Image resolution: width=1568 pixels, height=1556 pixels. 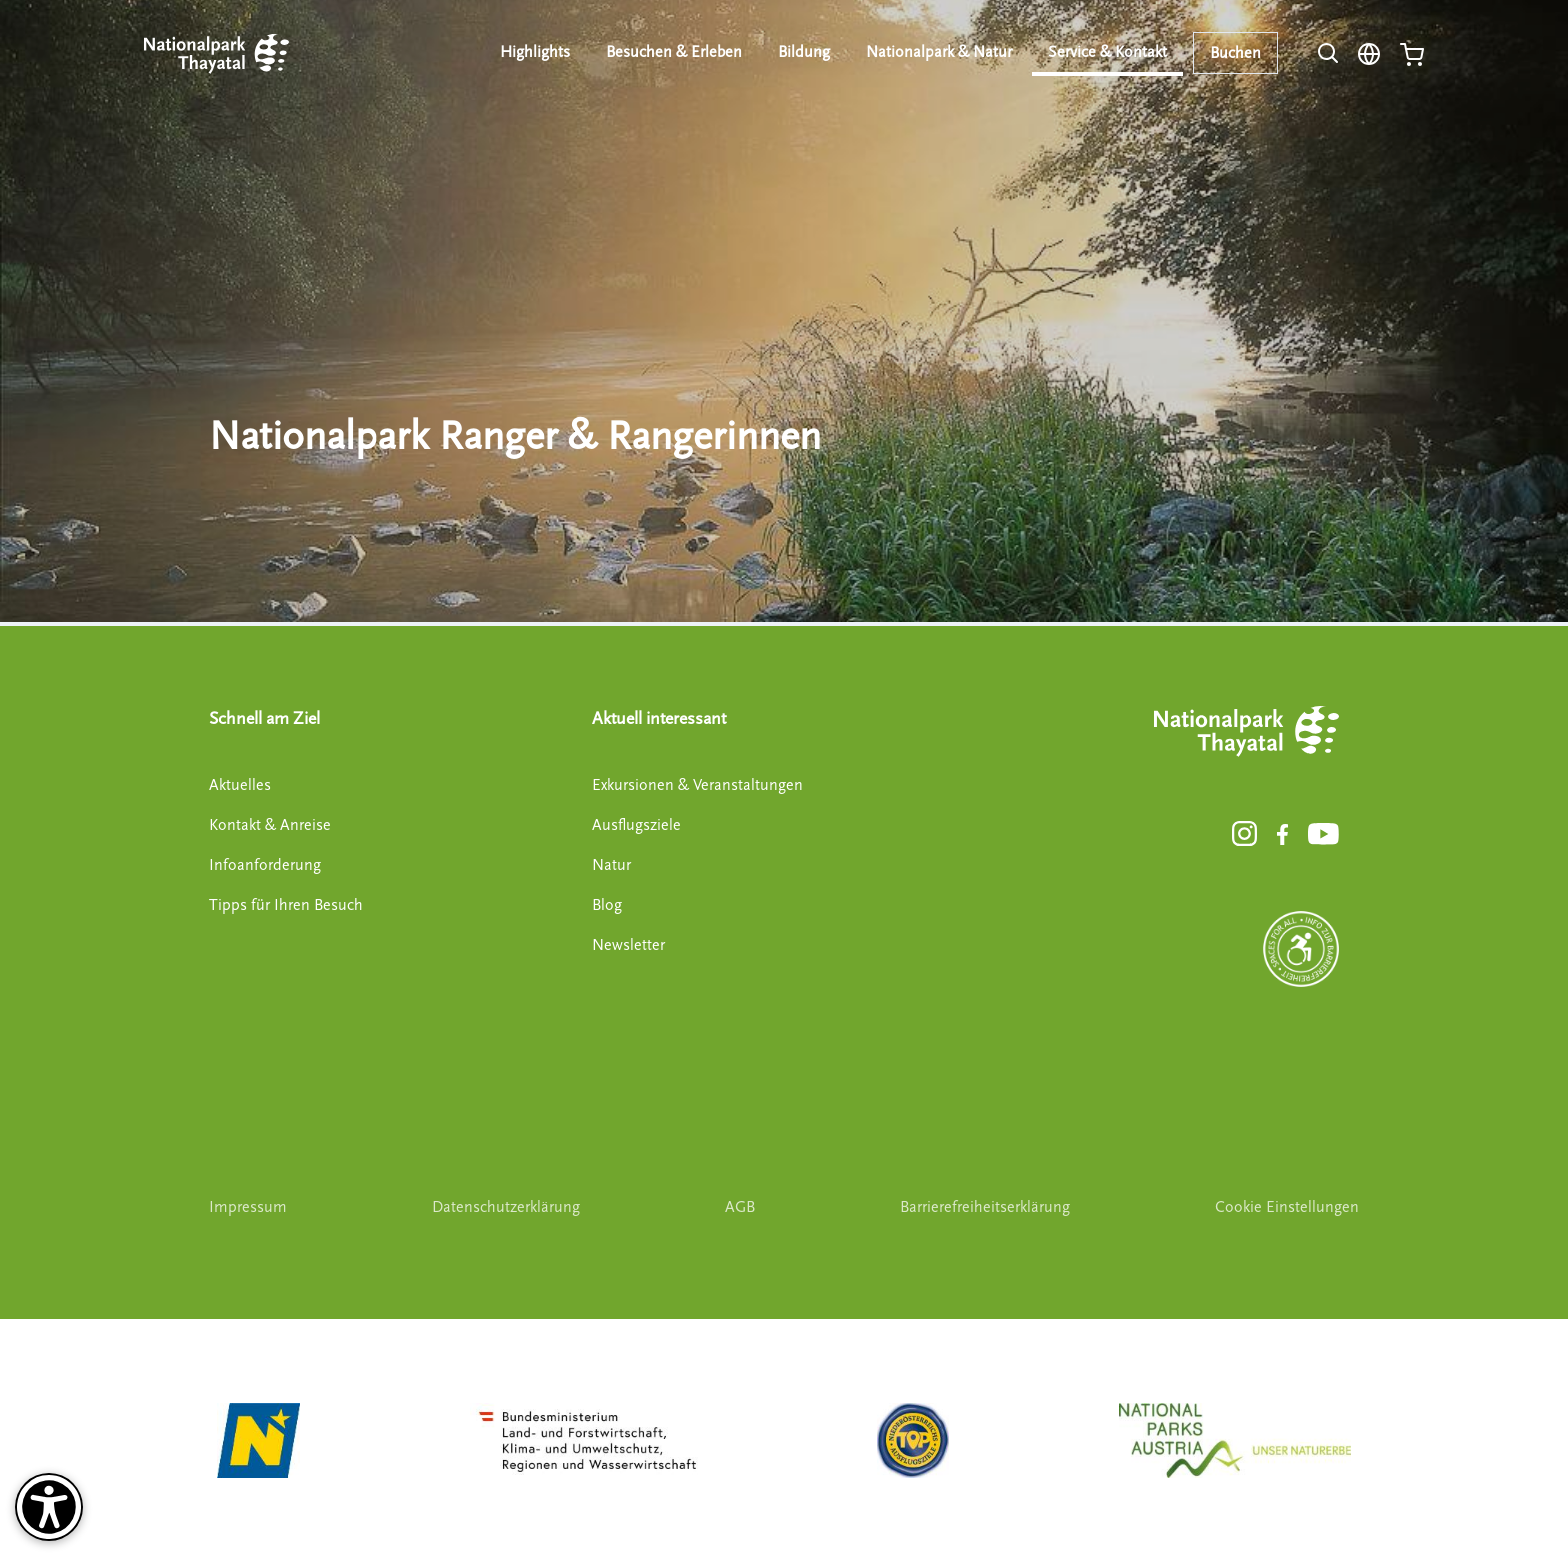 I want to click on AGB, so click(x=740, y=1207).